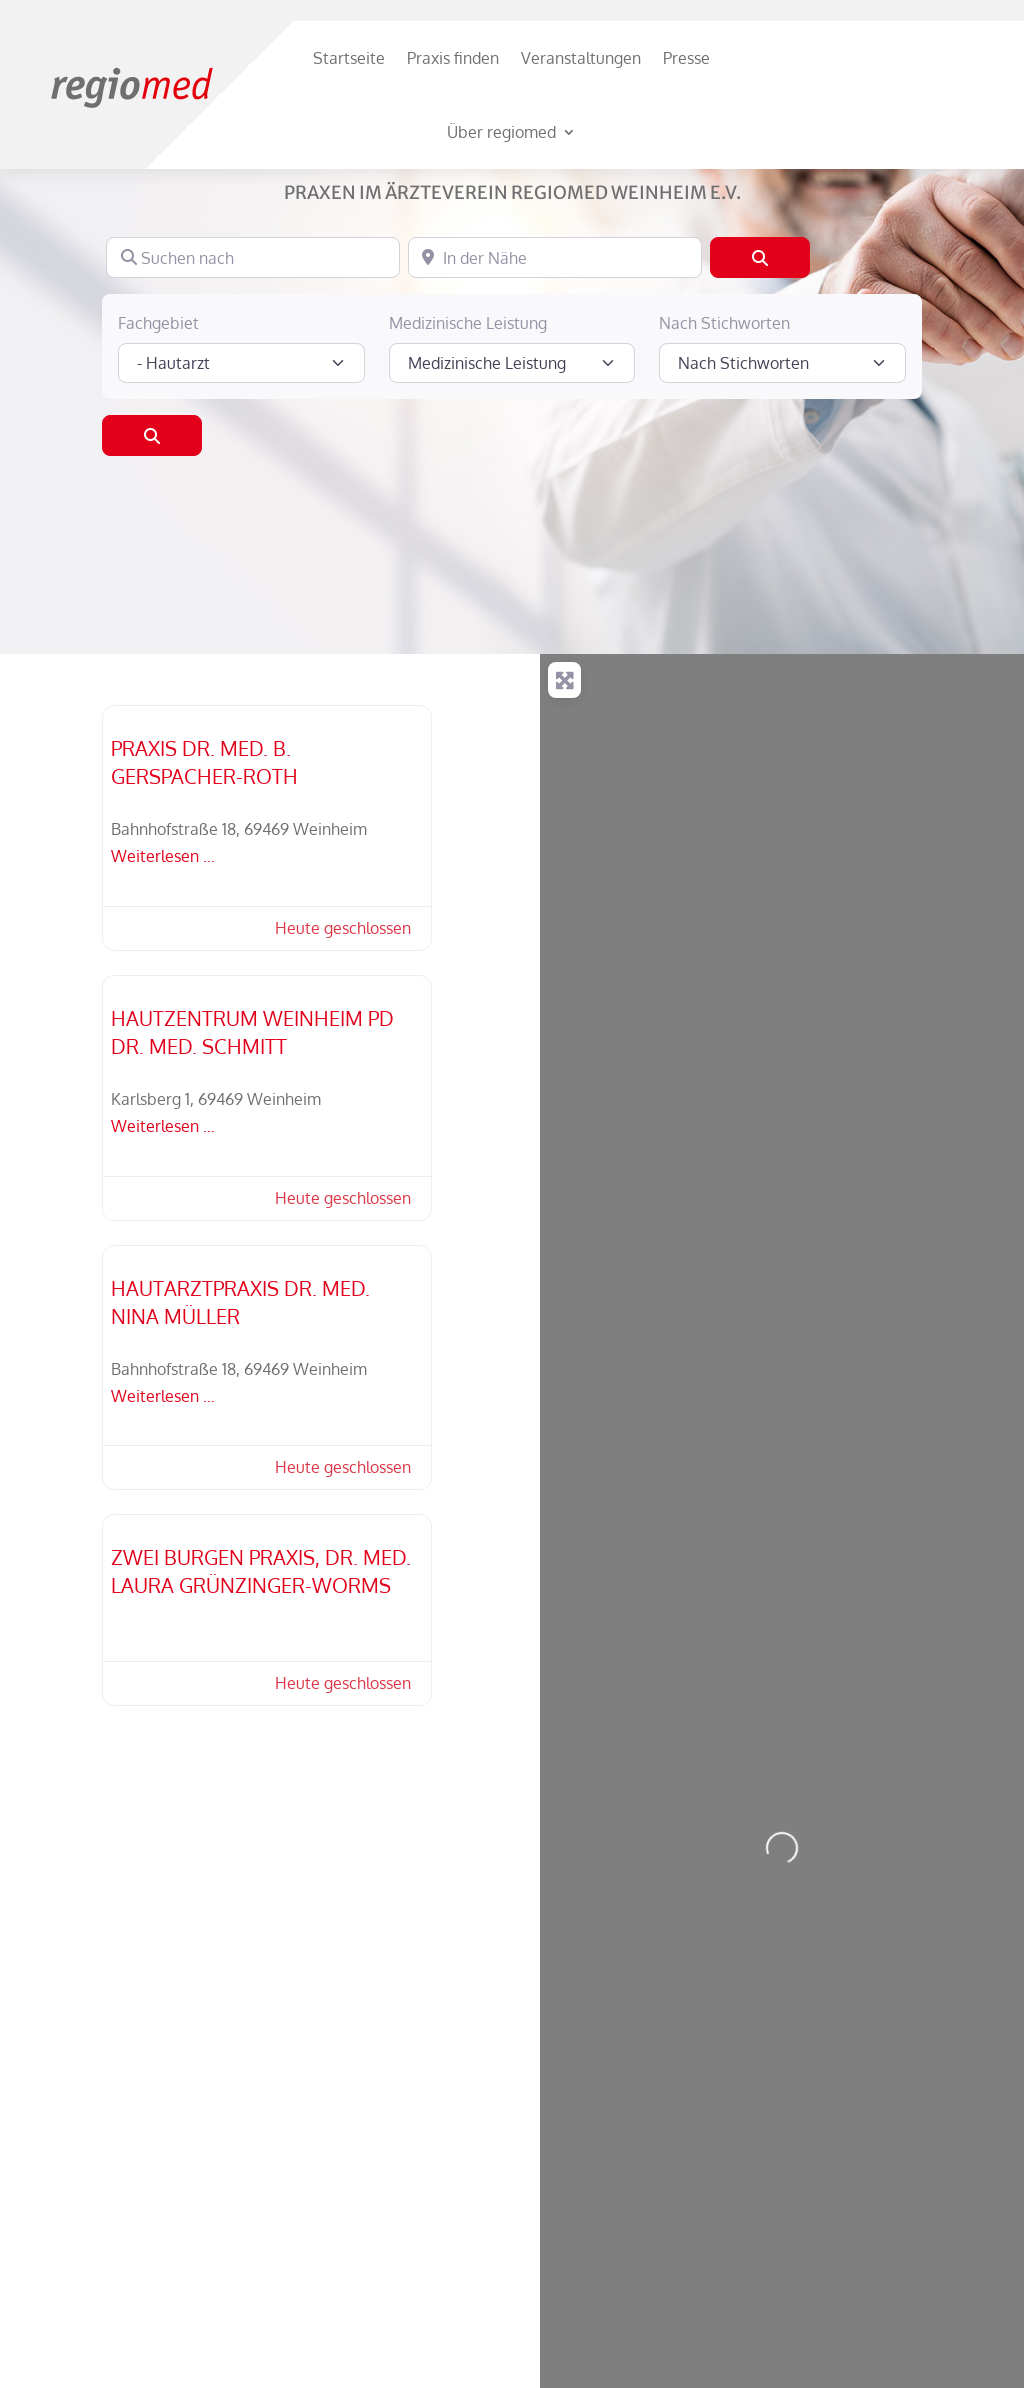 The height and width of the screenshot is (2388, 1024). What do you see at coordinates (724, 438) in the screenshot?
I see `Nach Stichworten` at bounding box center [724, 438].